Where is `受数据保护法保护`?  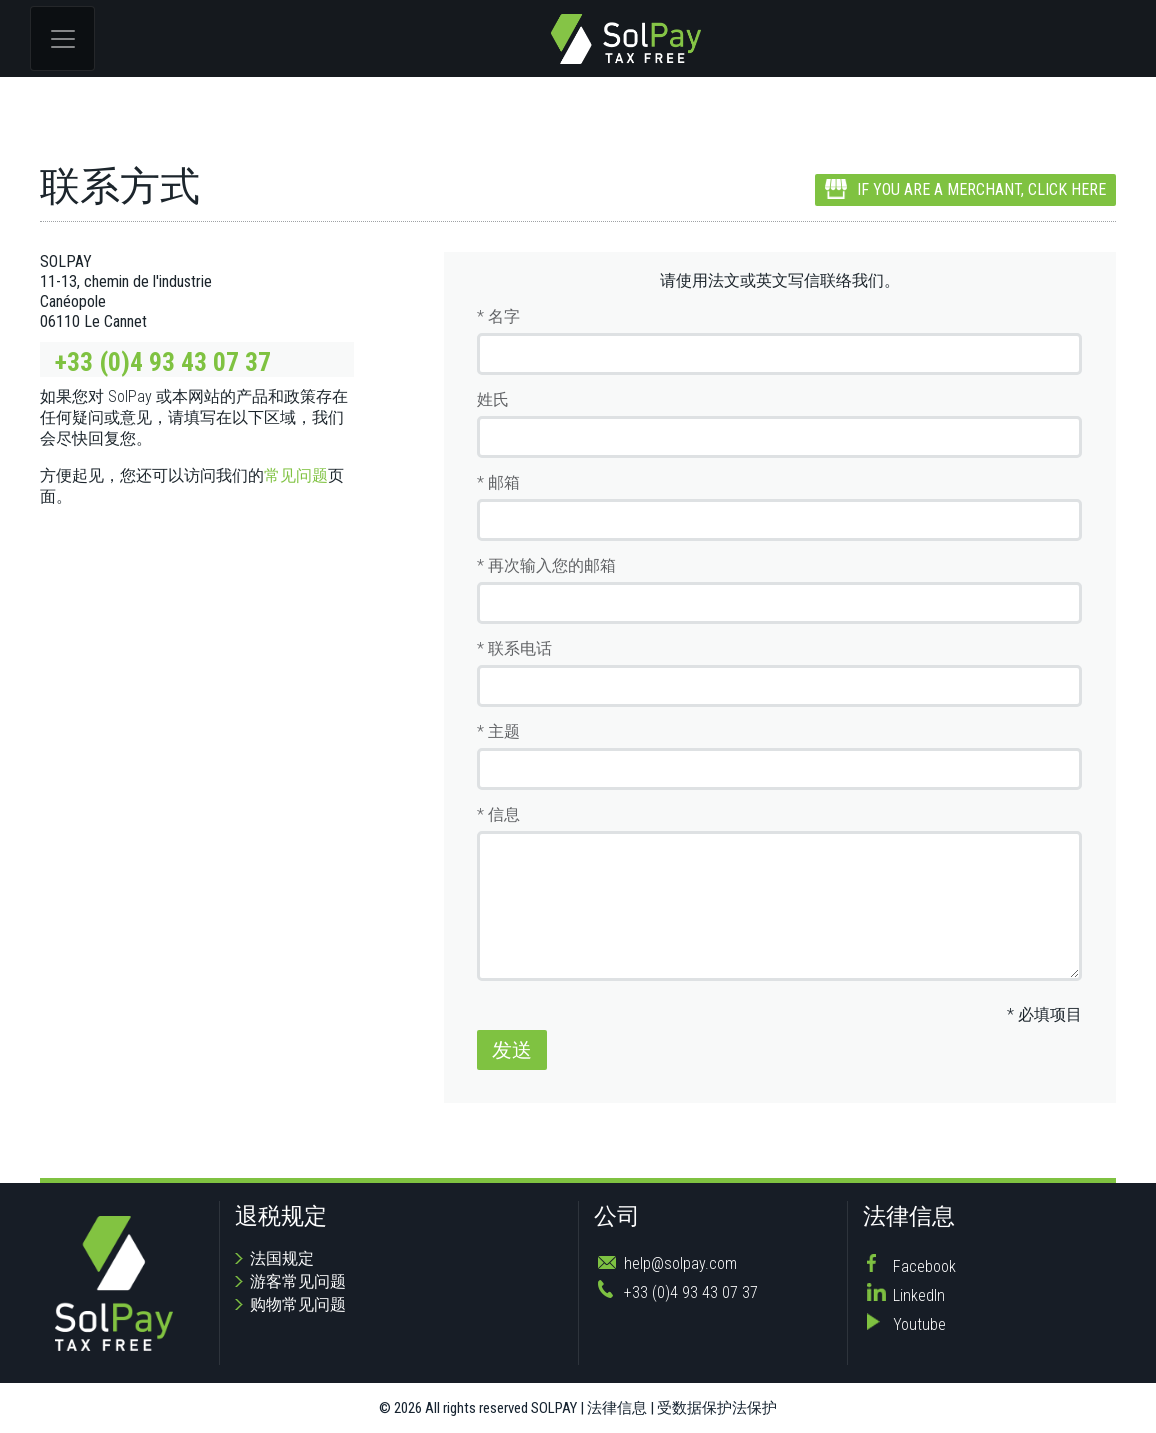 受数据保护法保护 is located at coordinates (717, 1408).